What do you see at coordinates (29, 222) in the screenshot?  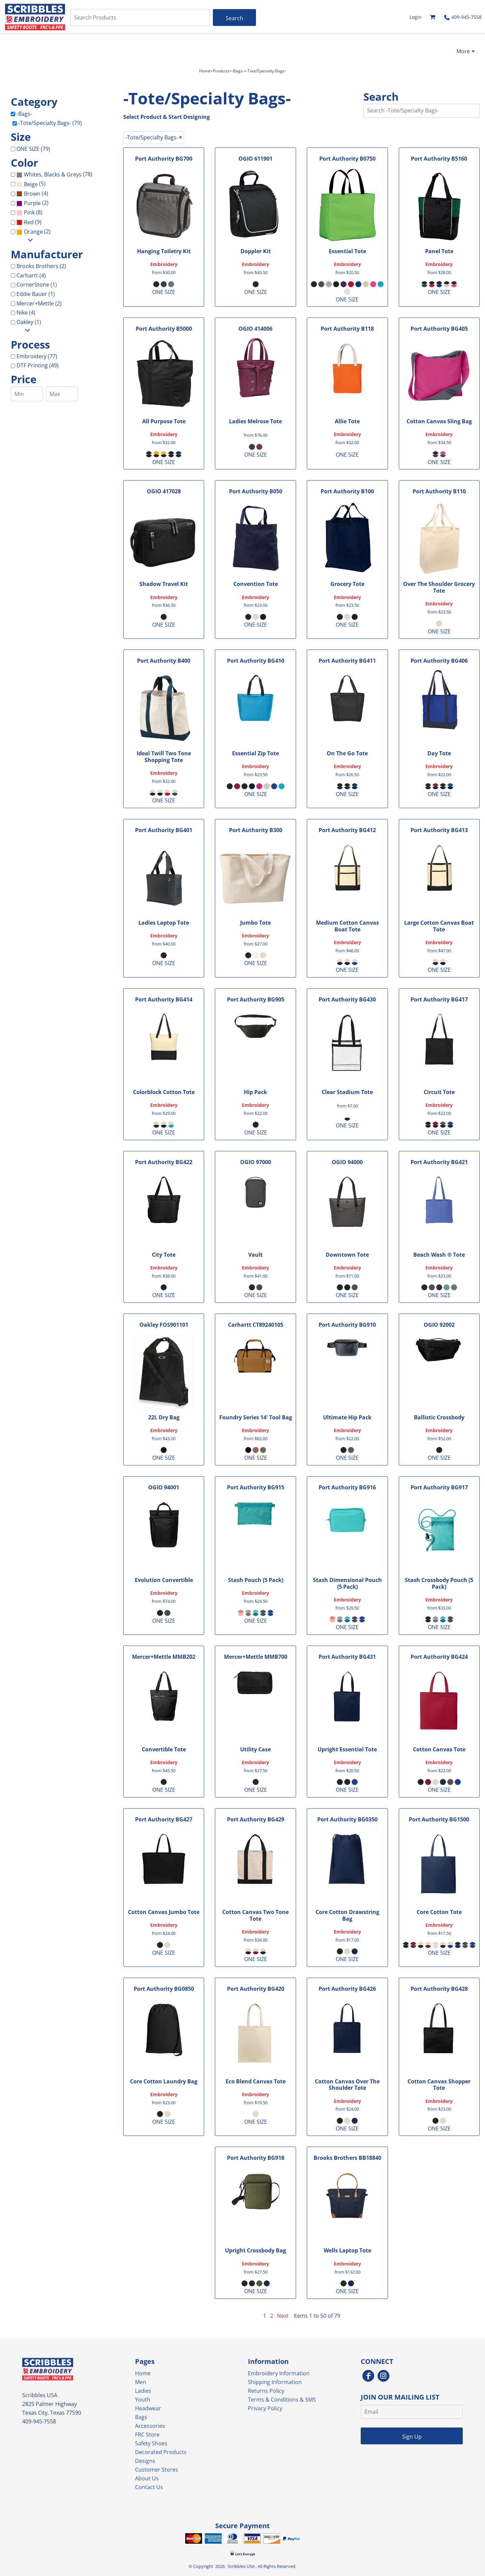 I see `(9)` at bounding box center [29, 222].